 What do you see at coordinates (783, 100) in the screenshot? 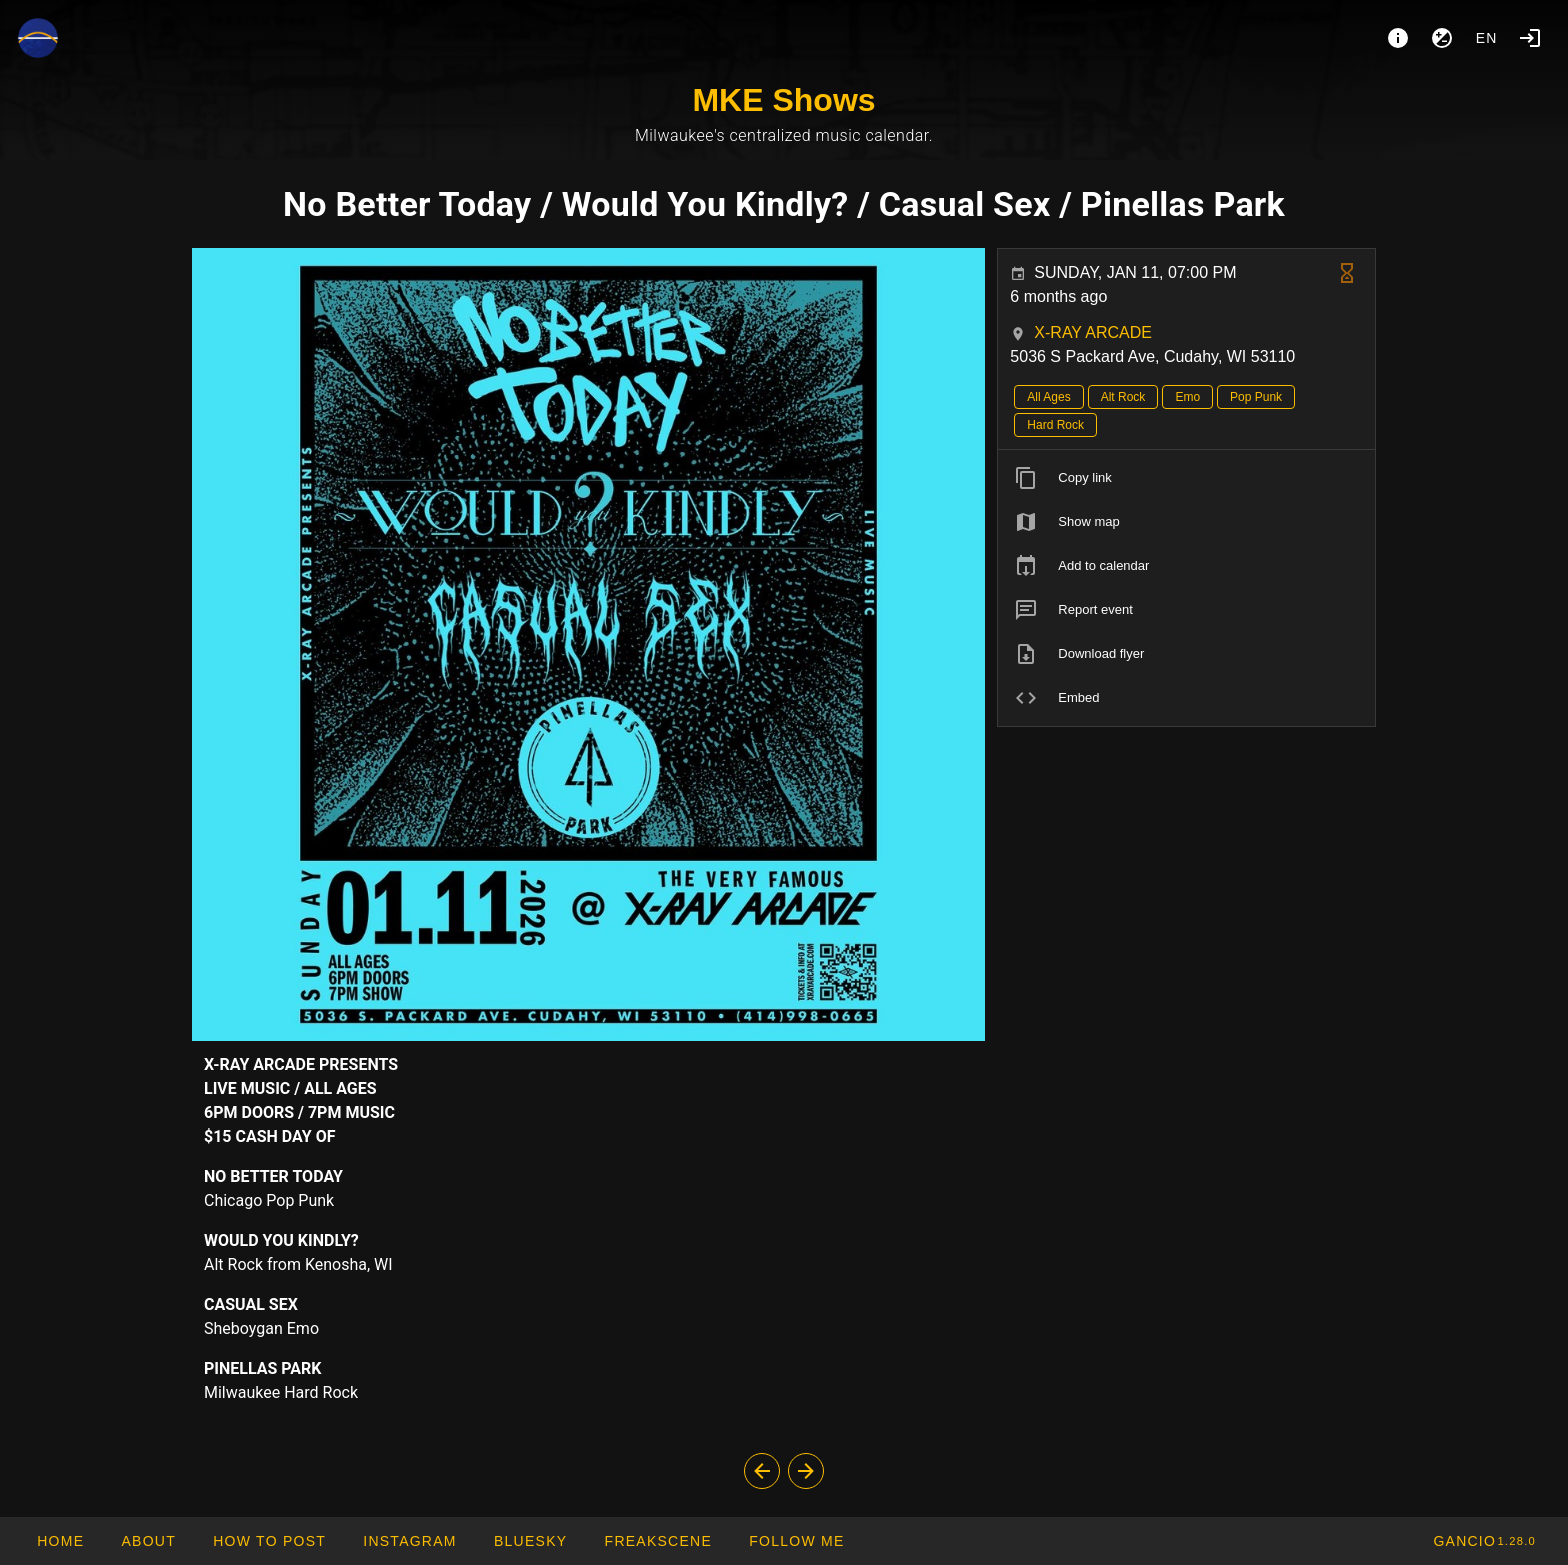
I see `MKE Shows` at bounding box center [783, 100].